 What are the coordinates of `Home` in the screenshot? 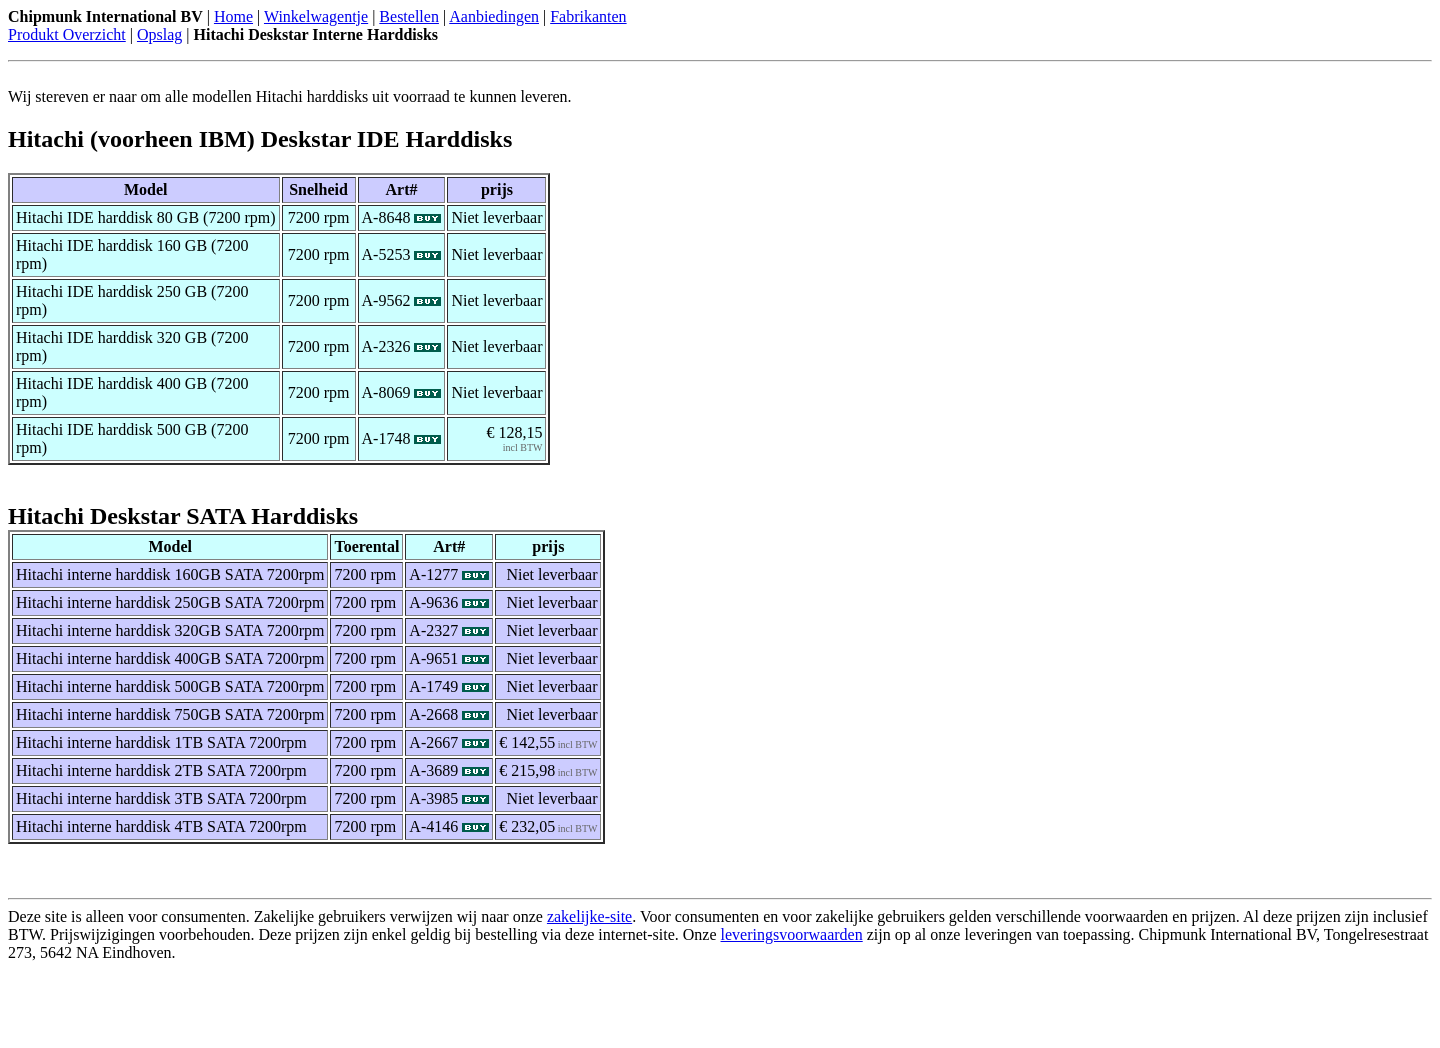 It's located at (233, 16).